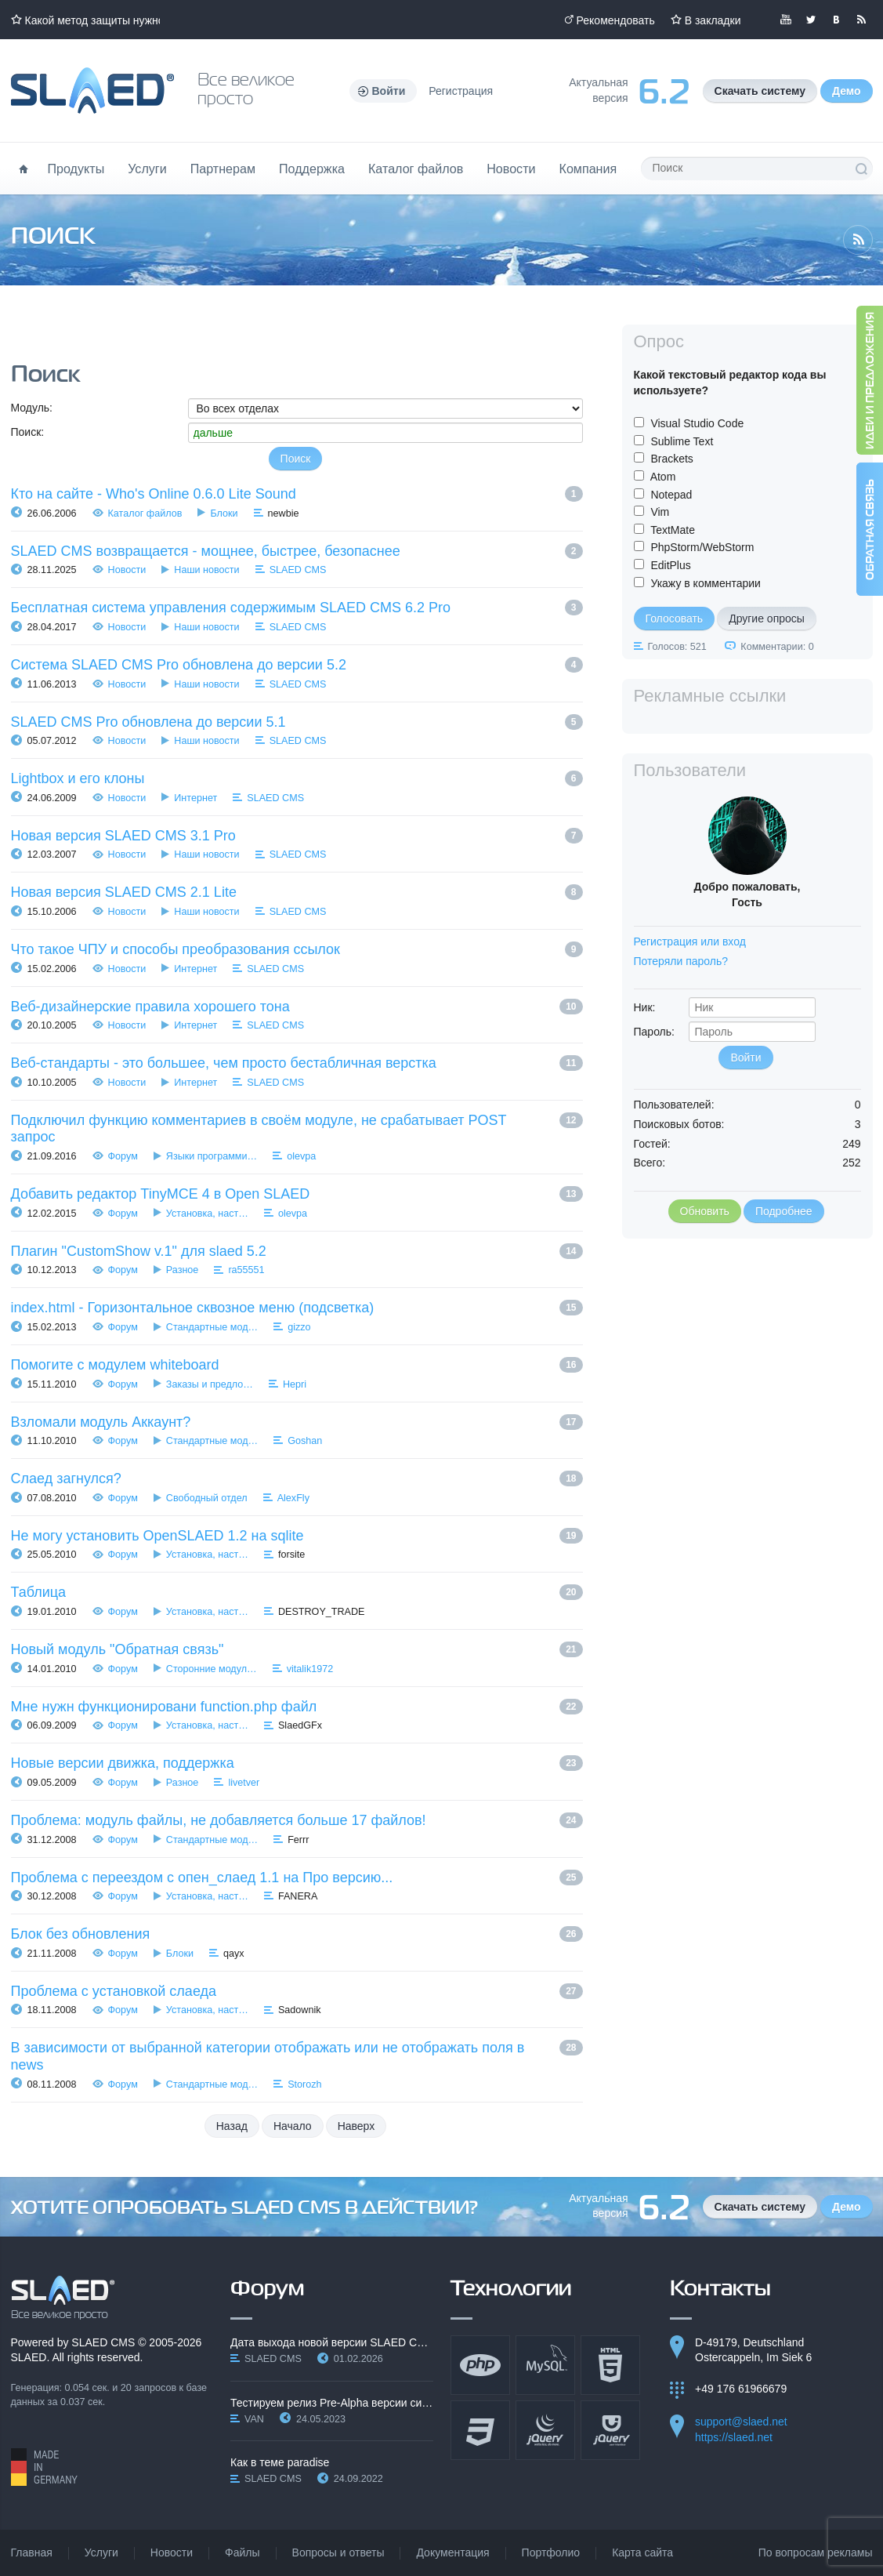 This screenshot has height=2576, width=883. Describe the element at coordinates (461, 91) in the screenshot. I see `Регистрация` at that location.